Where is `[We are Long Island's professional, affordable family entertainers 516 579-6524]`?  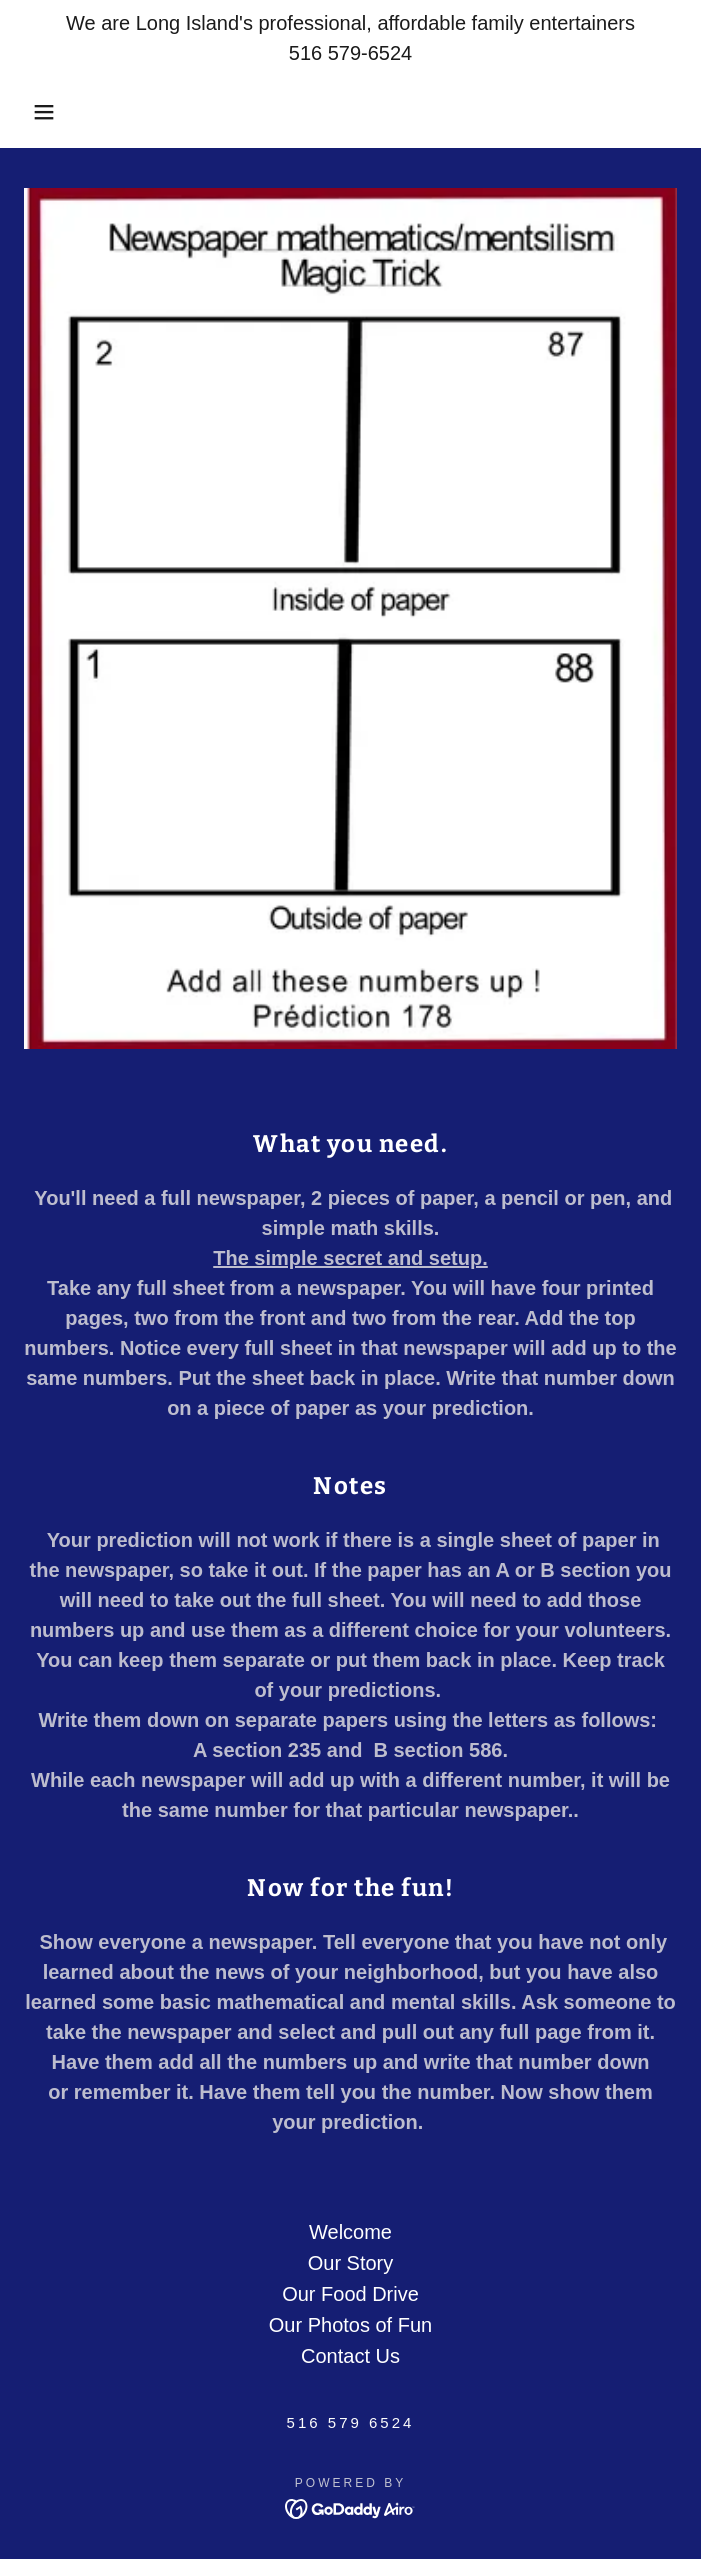 [We are Long Island's professional, affordable family entertainers 516 579-6524] is located at coordinates (350, 38).